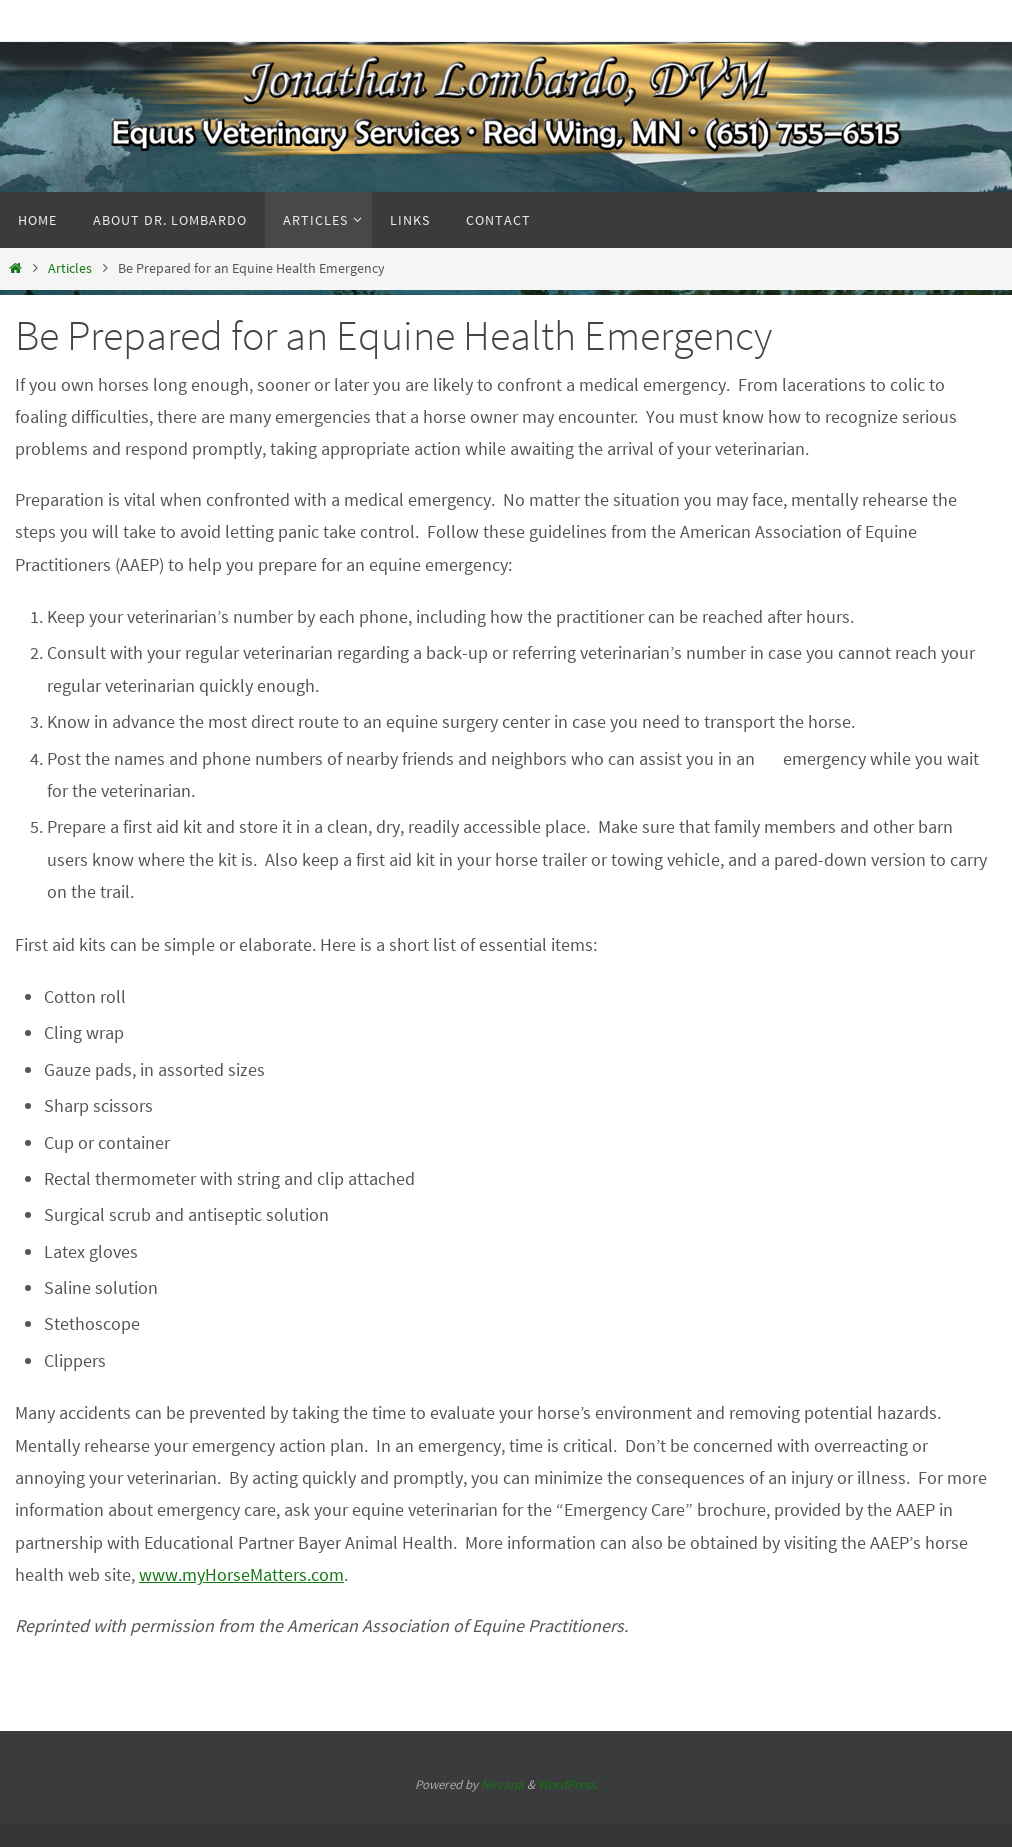 This screenshot has height=1847, width=1012. What do you see at coordinates (502, 1784) in the screenshot?
I see `Nirvana` at bounding box center [502, 1784].